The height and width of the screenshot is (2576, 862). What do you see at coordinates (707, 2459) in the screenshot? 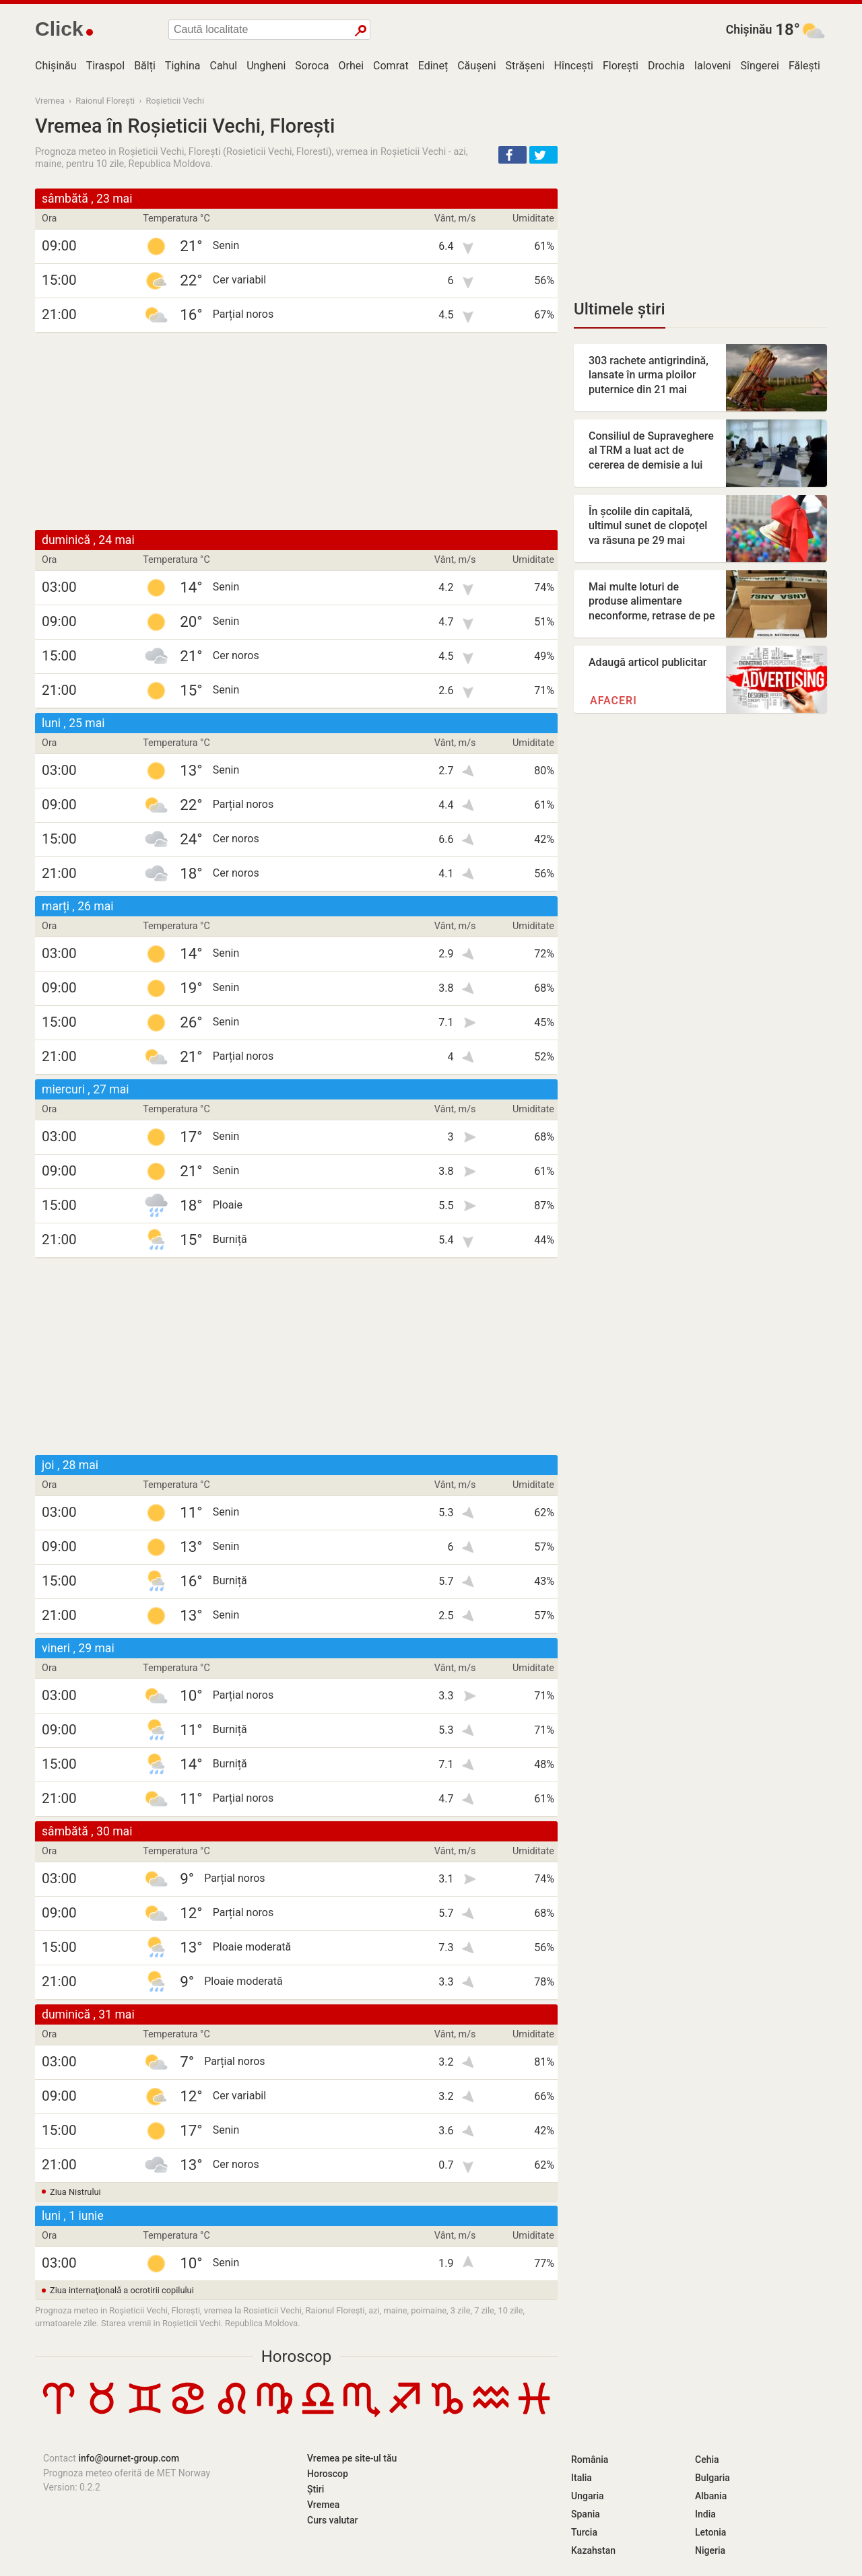
I see `Cehia` at bounding box center [707, 2459].